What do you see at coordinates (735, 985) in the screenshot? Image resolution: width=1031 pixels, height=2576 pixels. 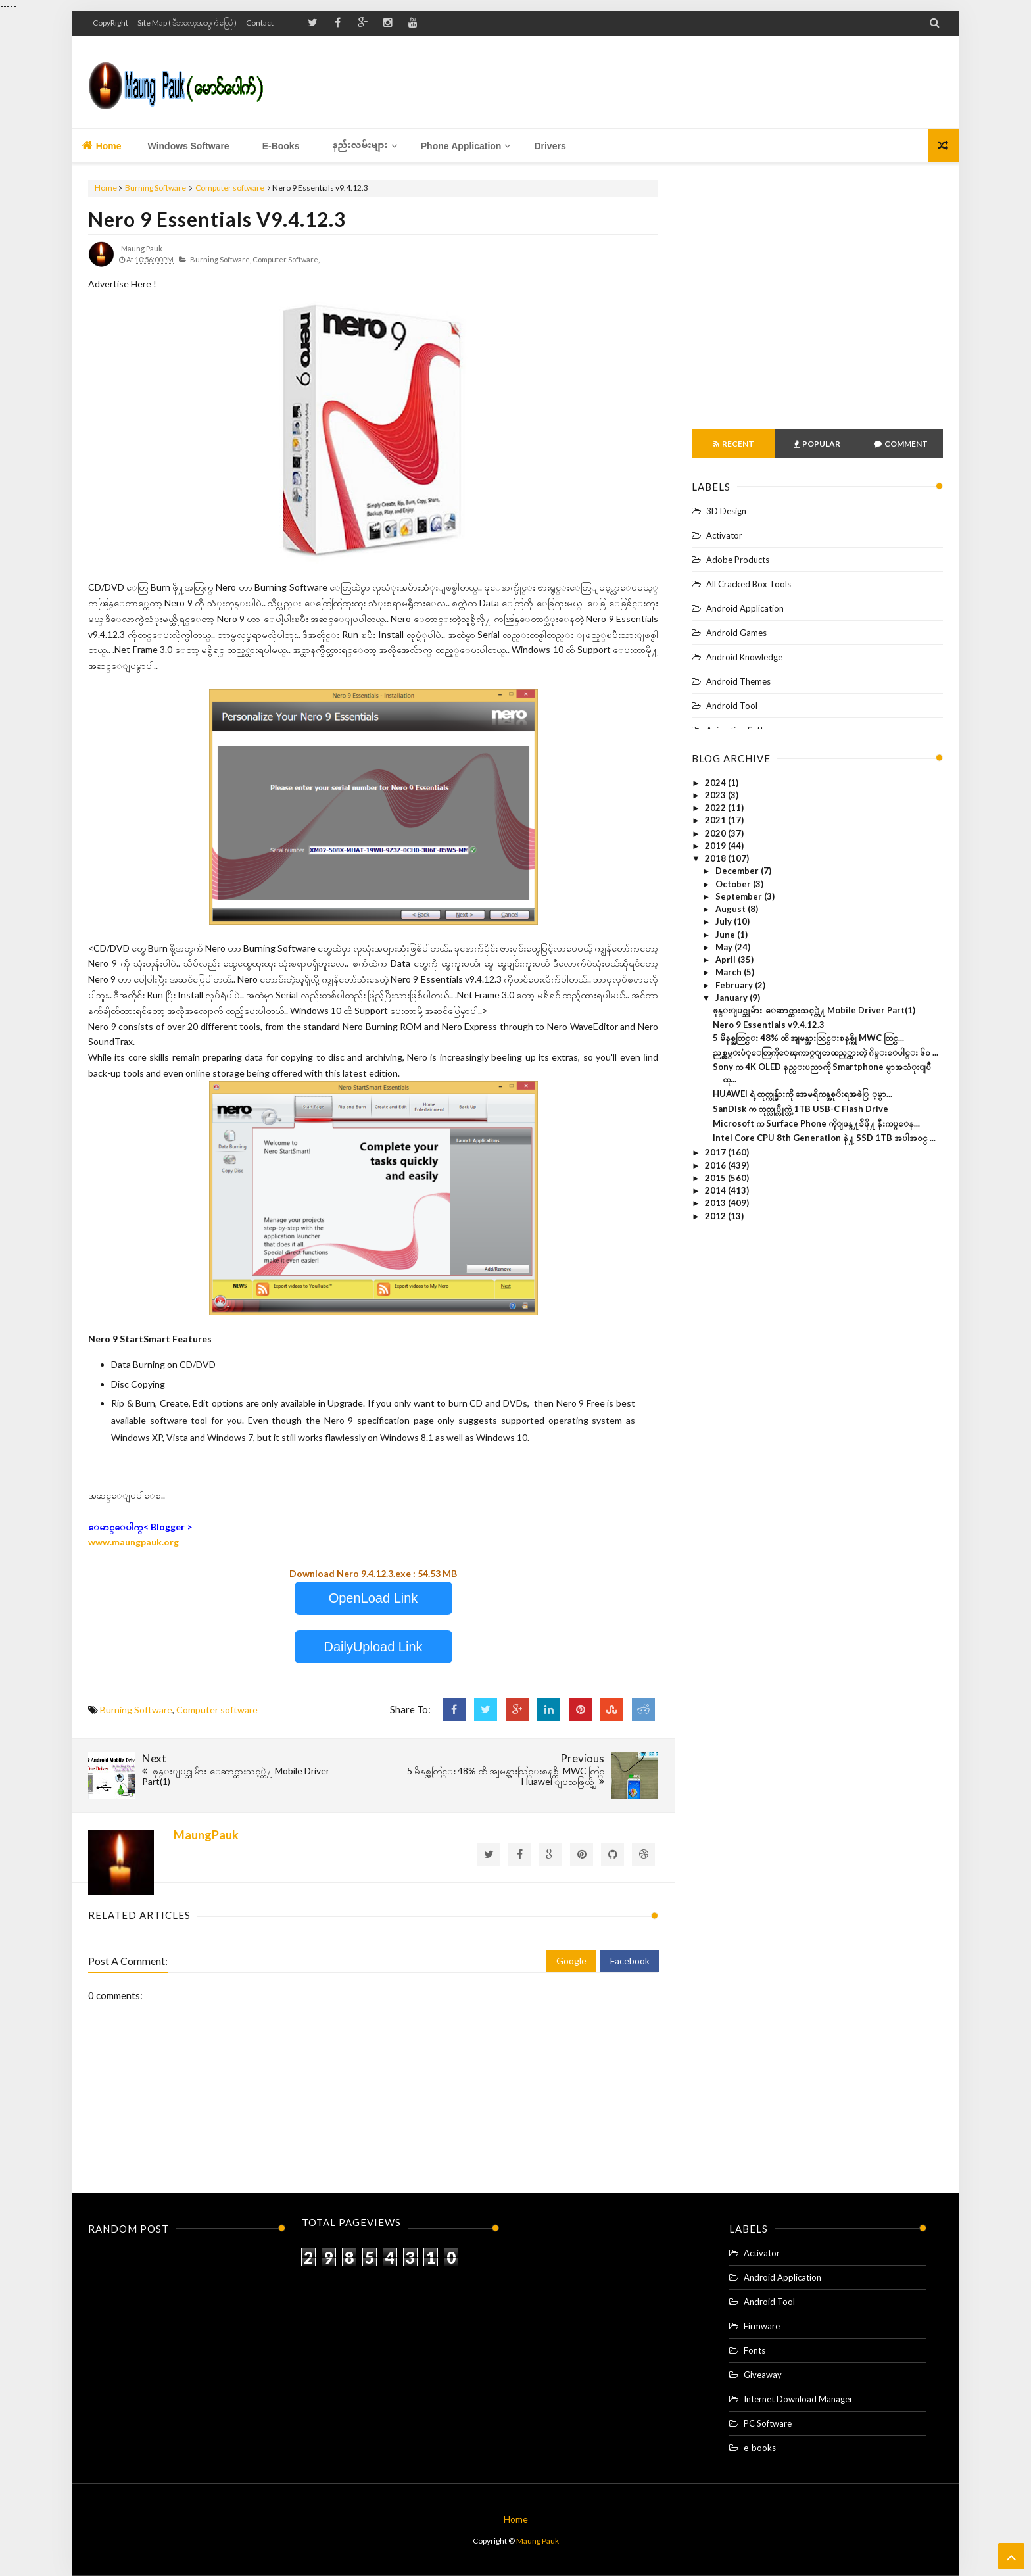 I see `February` at bounding box center [735, 985].